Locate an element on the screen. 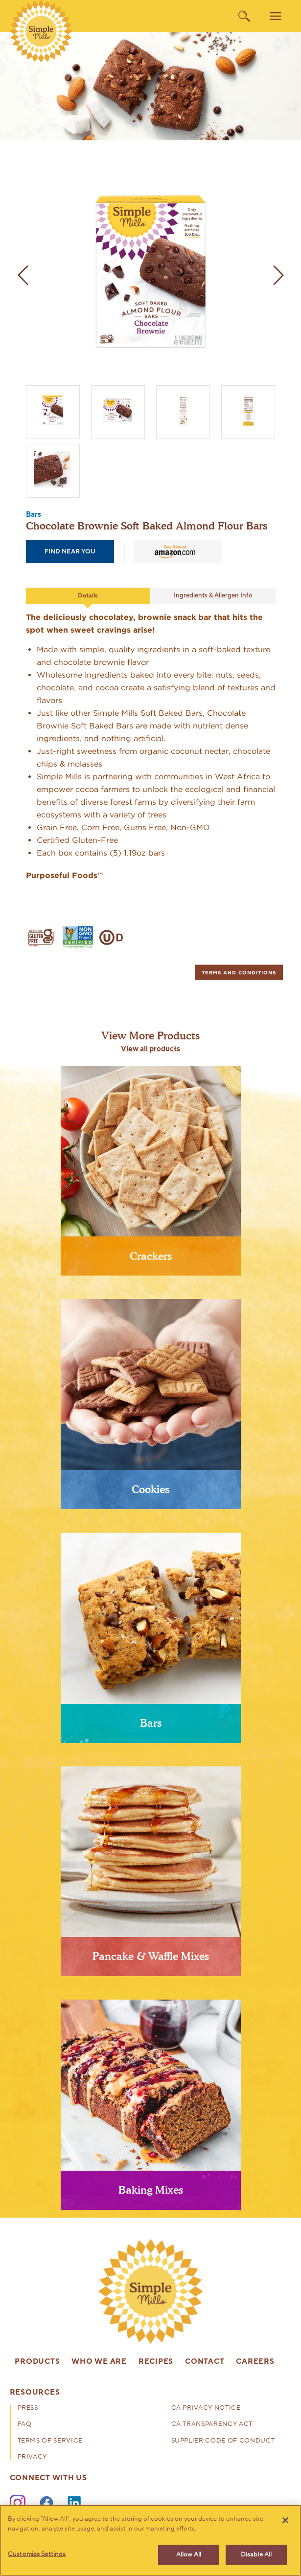  [presentation] is located at coordinates (151, 1175).